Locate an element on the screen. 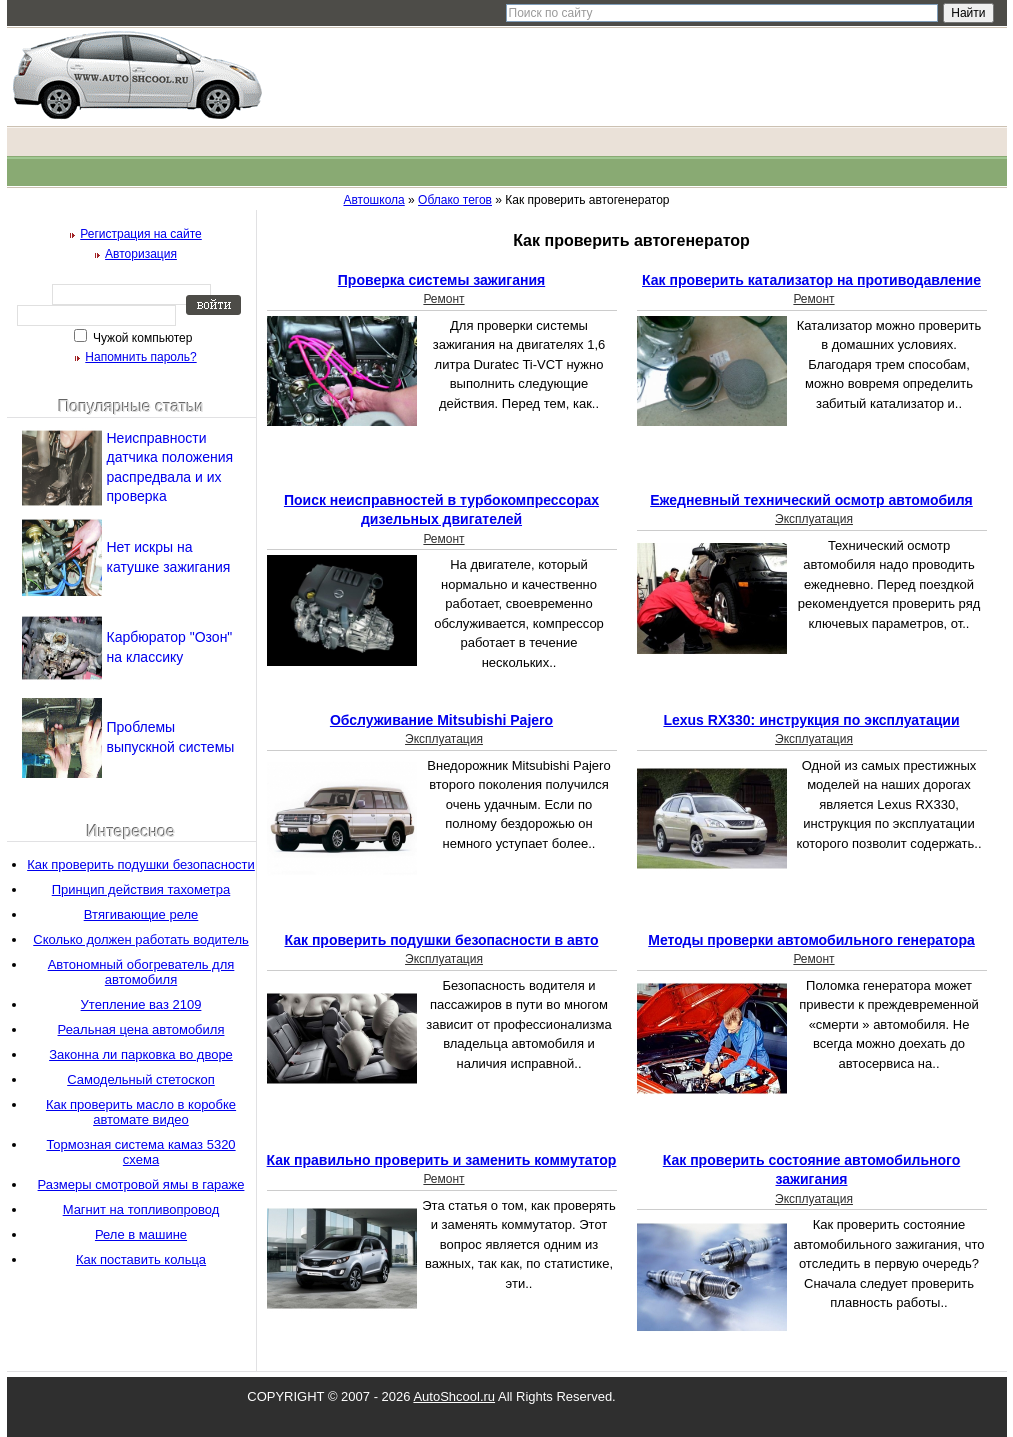 Image resolution: width=1013 pixels, height=1437 pixels. Ежедневный технический осмотр автомобиля is located at coordinates (811, 500).